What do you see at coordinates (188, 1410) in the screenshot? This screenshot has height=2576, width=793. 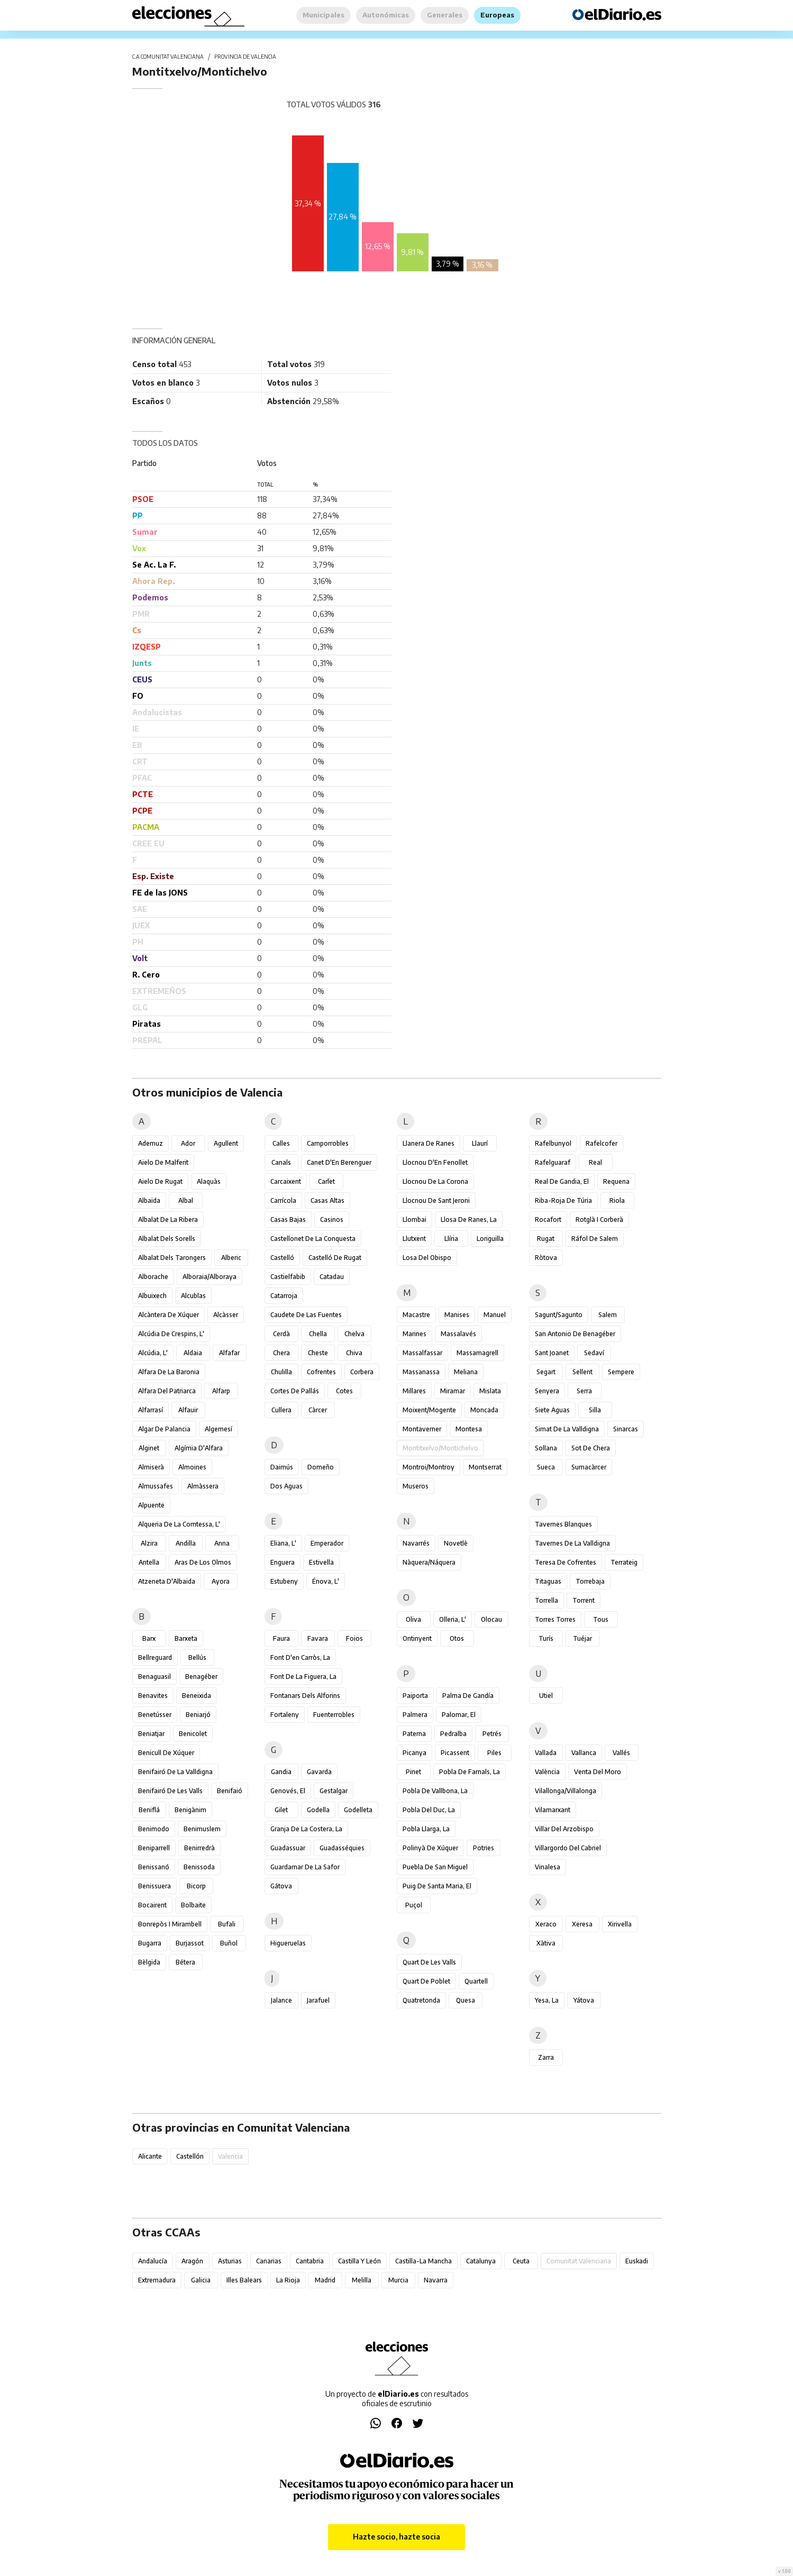 I see `Alfauir` at bounding box center [188, 1410].